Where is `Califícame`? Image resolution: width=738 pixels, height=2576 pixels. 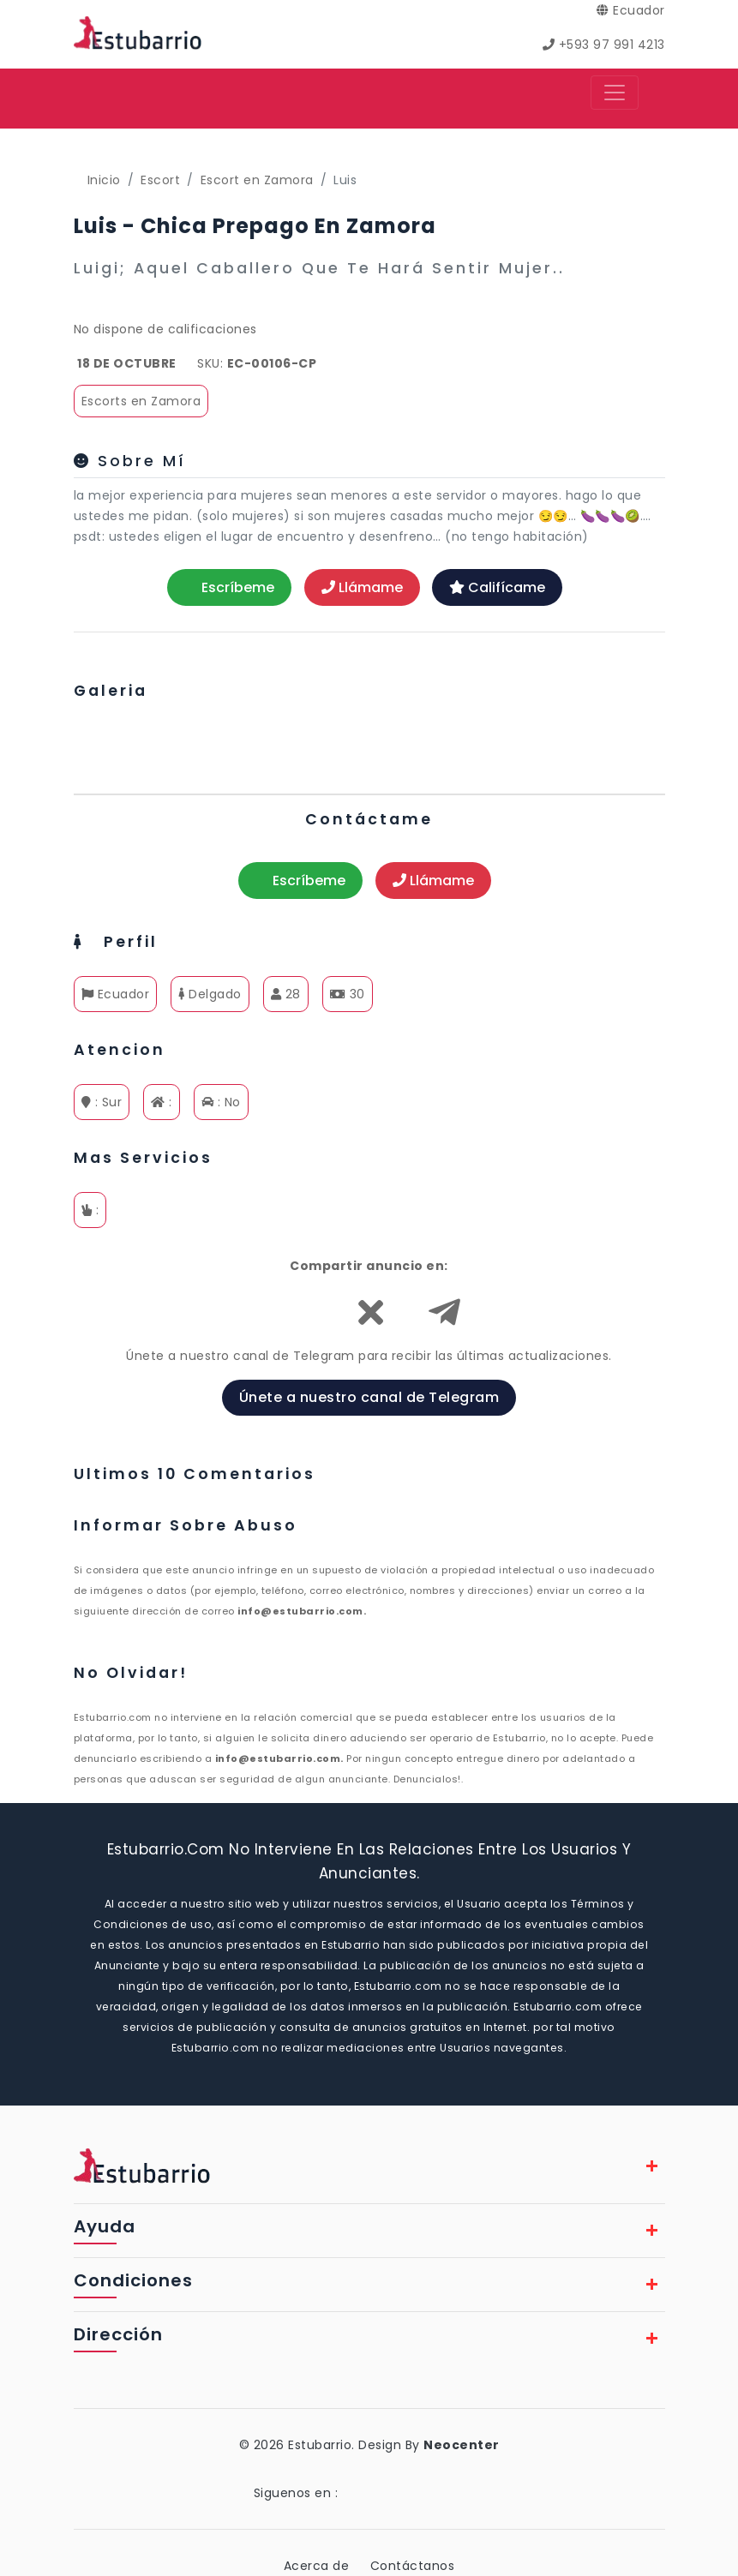
Califícame is located at coordinates (497, 587).